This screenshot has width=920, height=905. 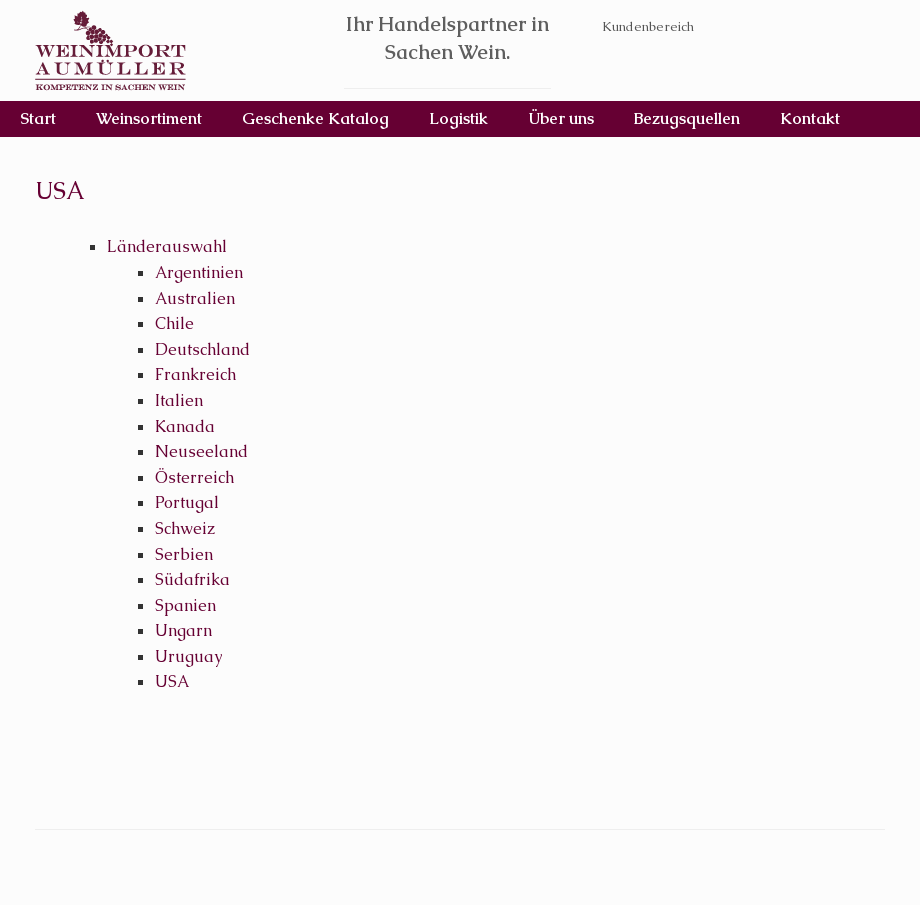 What do you see at coordinates (192, 579) in the screenshot?
I see `Südafrika` at bounding box center [192, 579].